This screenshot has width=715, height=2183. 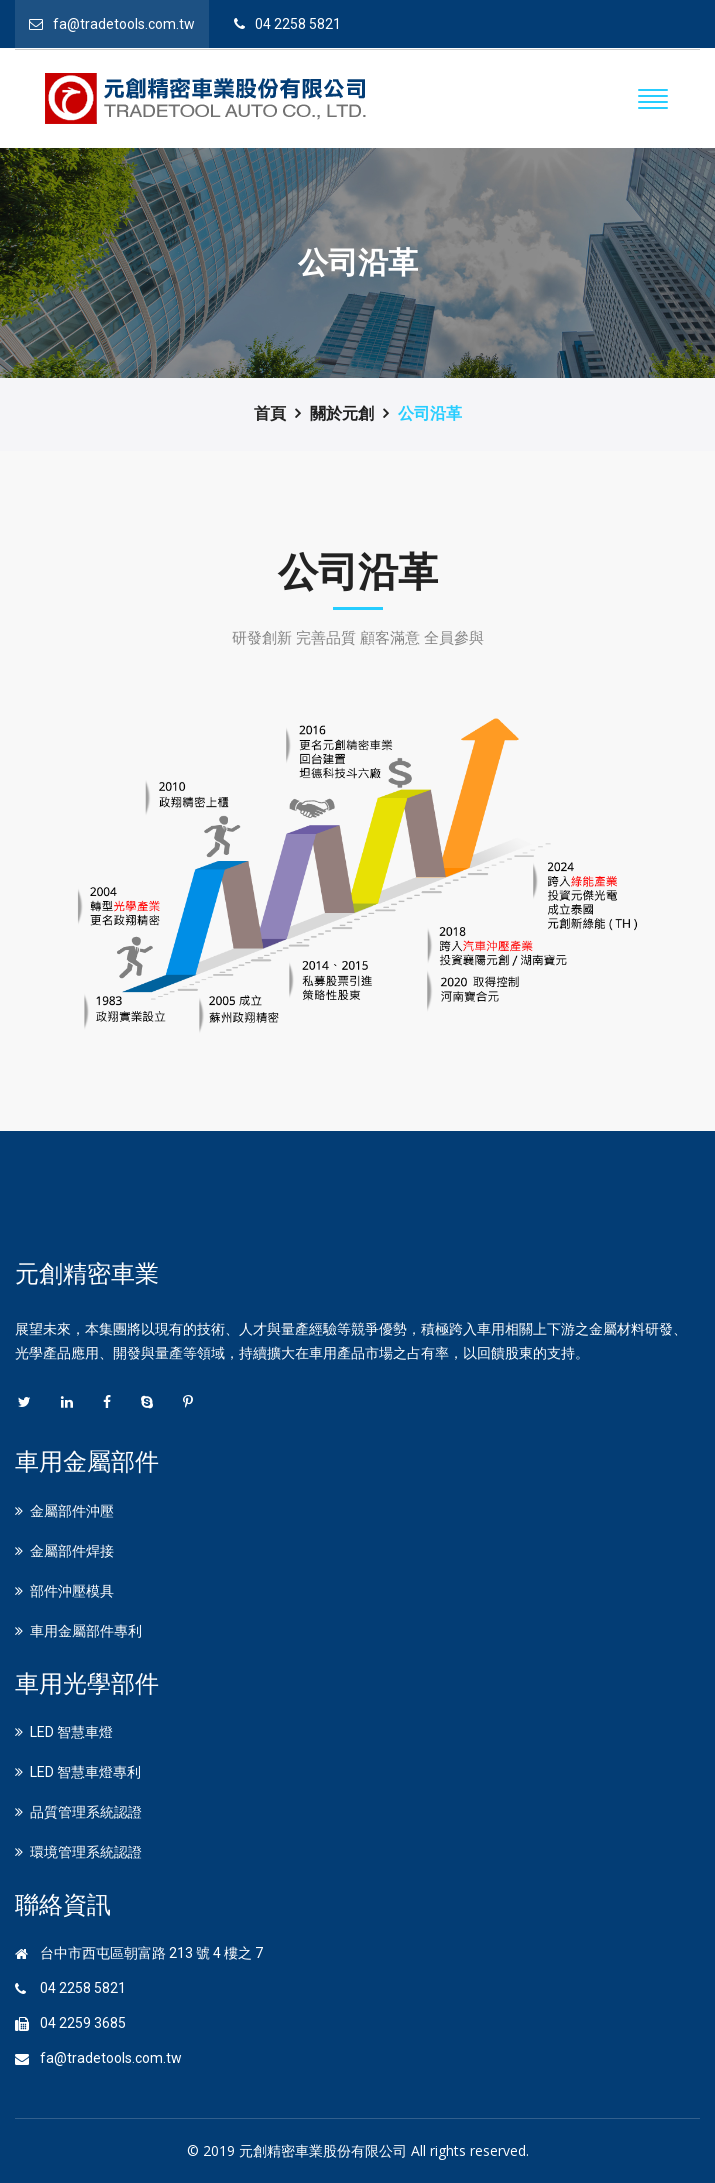 What do you see at coordinates (270, 413) in the screenshot?
I see `首頁` at bounding box center [270, 413].